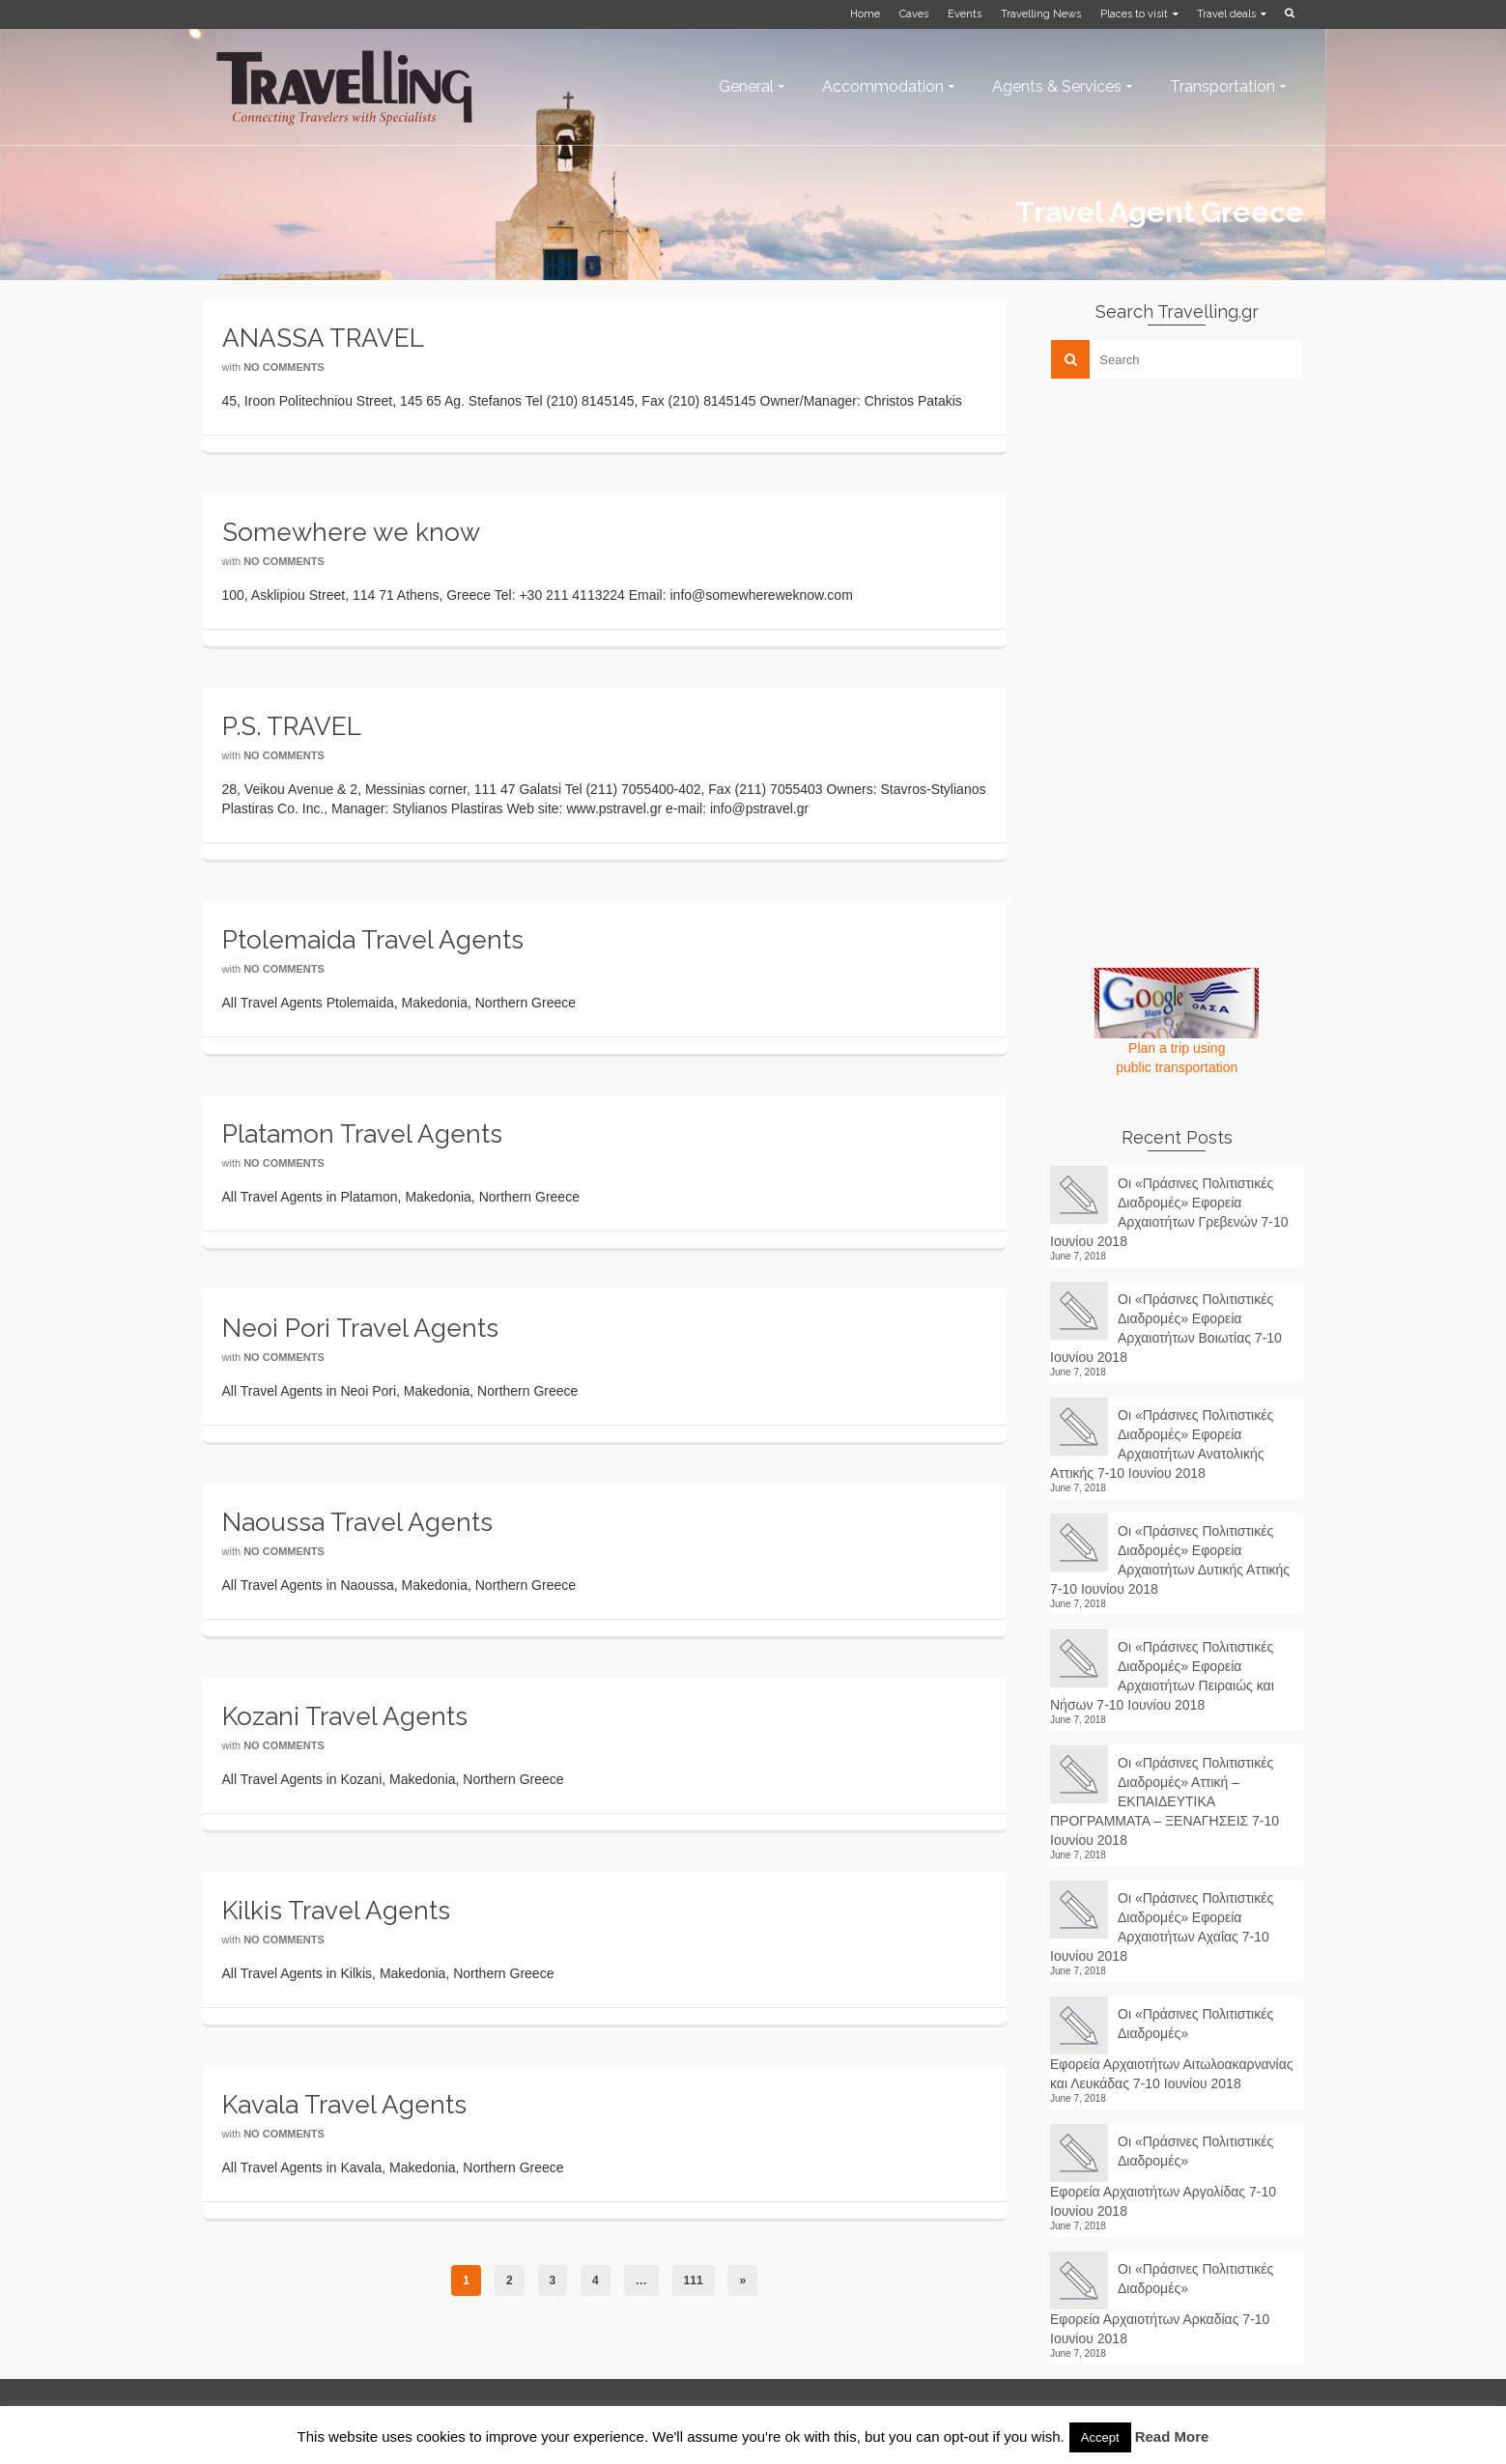 The width and height of the screenshot is (1506, 2464). I want to click on Οι «Πράσινες Πολιτιστικές Διαδρομές» Αττική – ΕΚΠΑΙΔΕΥΤΙΚΑ ΠΡΟΓΡΑΜΜΑΤΑ – ΞΕΝΑΓΗΣΕΙΣ 7-10 Ιουνίου 2018, so click(1164, 1801).